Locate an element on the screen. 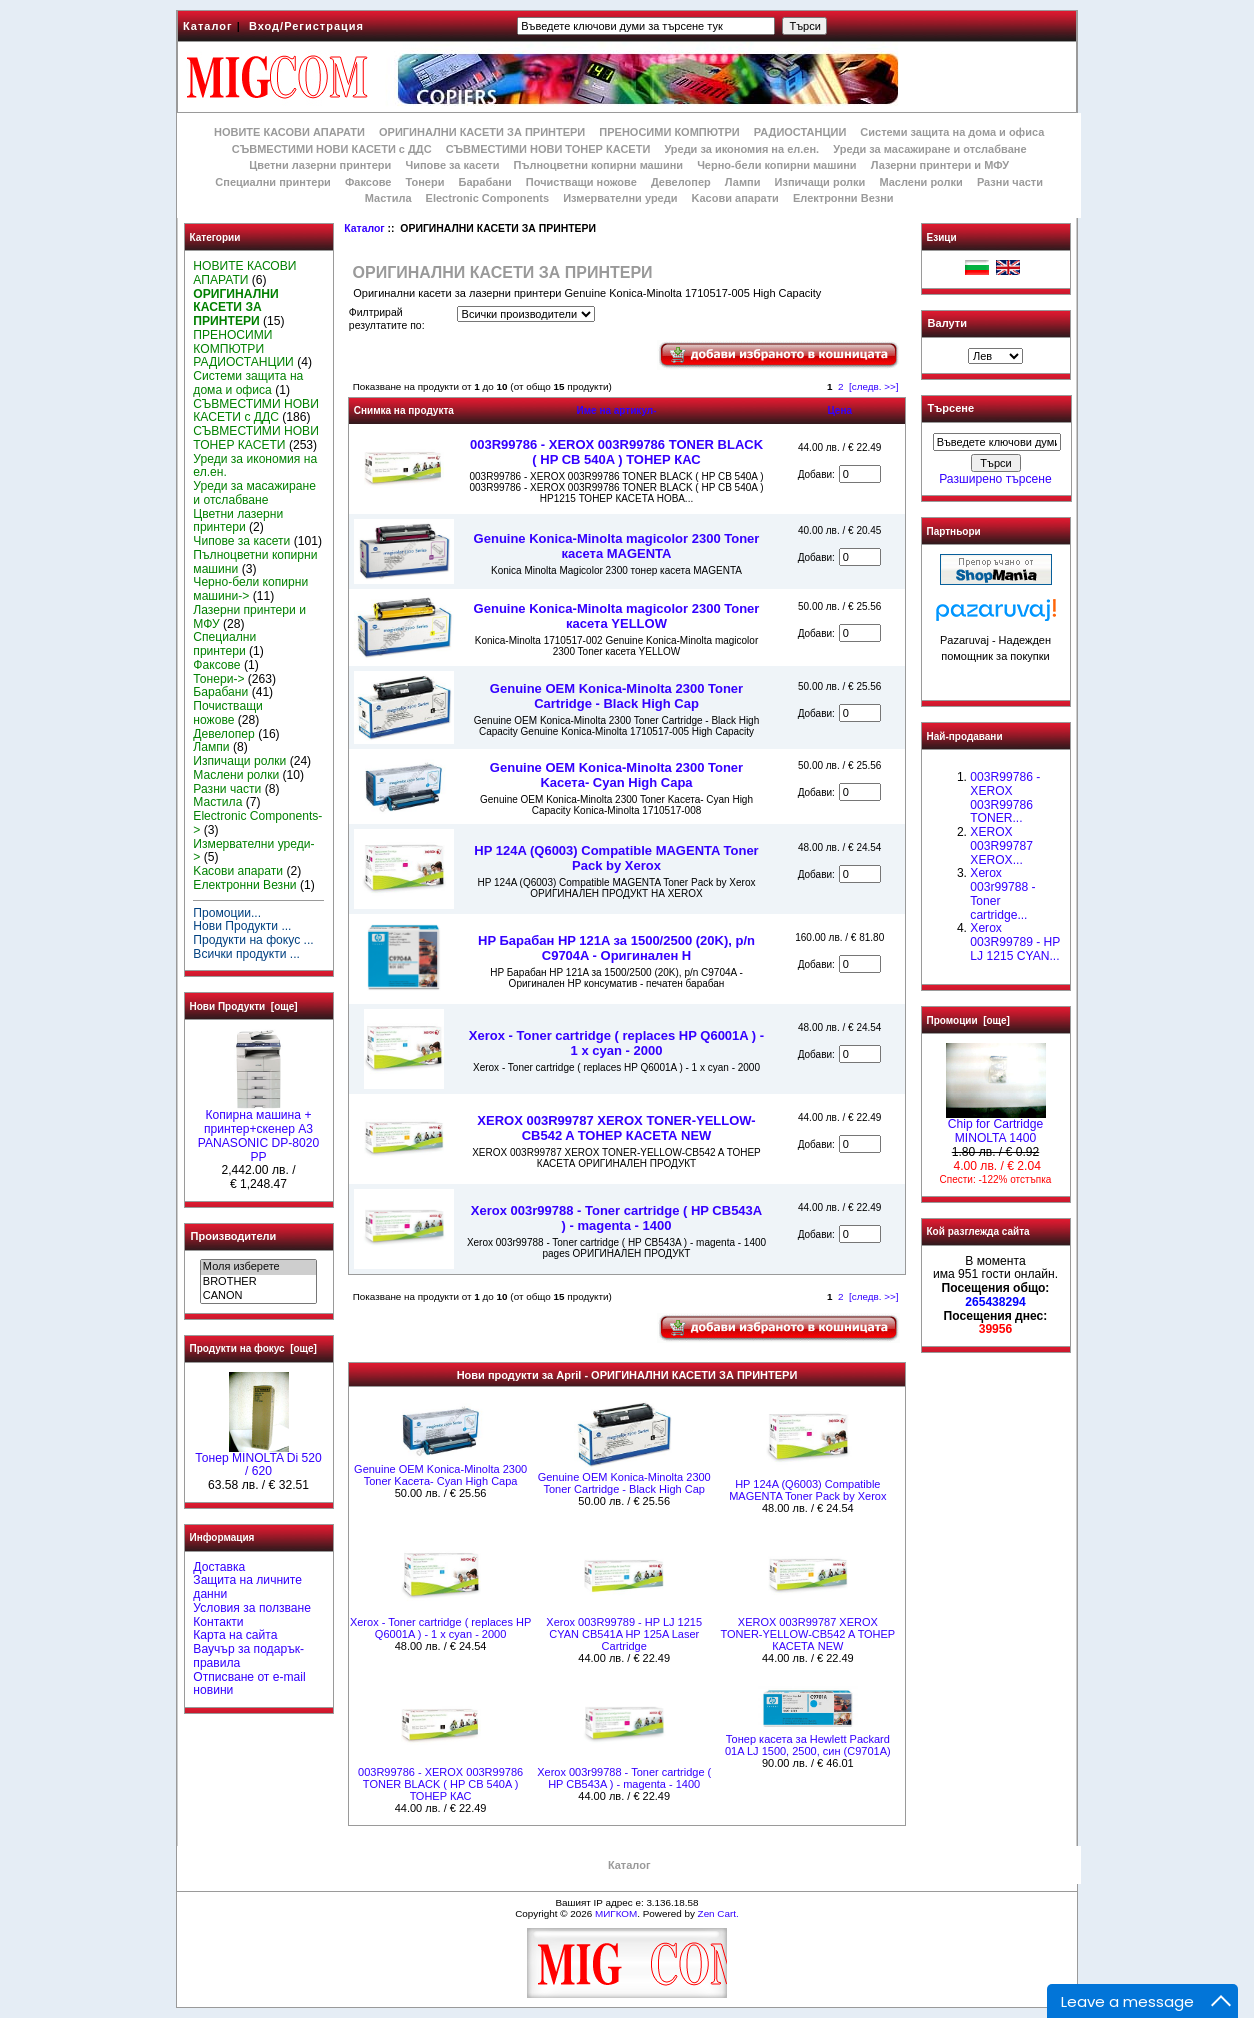 This screenshot has width=1254, height=2018. Защита на личните данни is located at coordinates (247, 1587).